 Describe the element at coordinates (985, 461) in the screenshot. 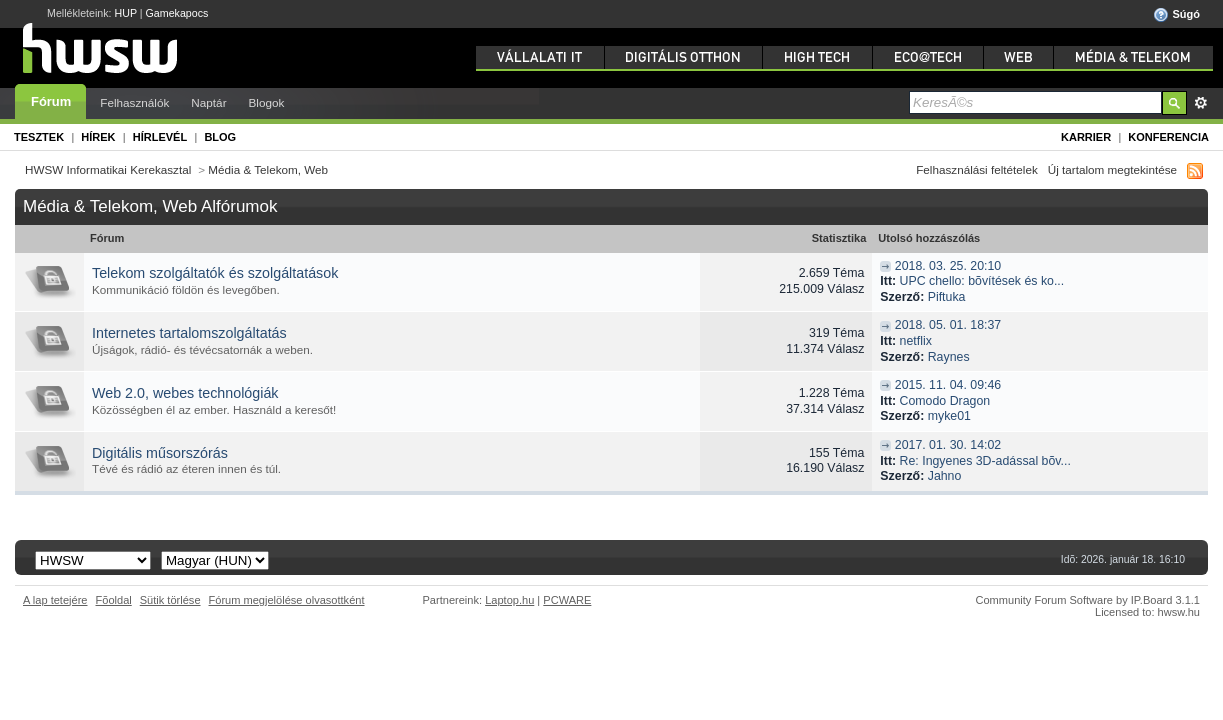

I see `Re: Ingyenes 3D-adással bõv...` at that location.